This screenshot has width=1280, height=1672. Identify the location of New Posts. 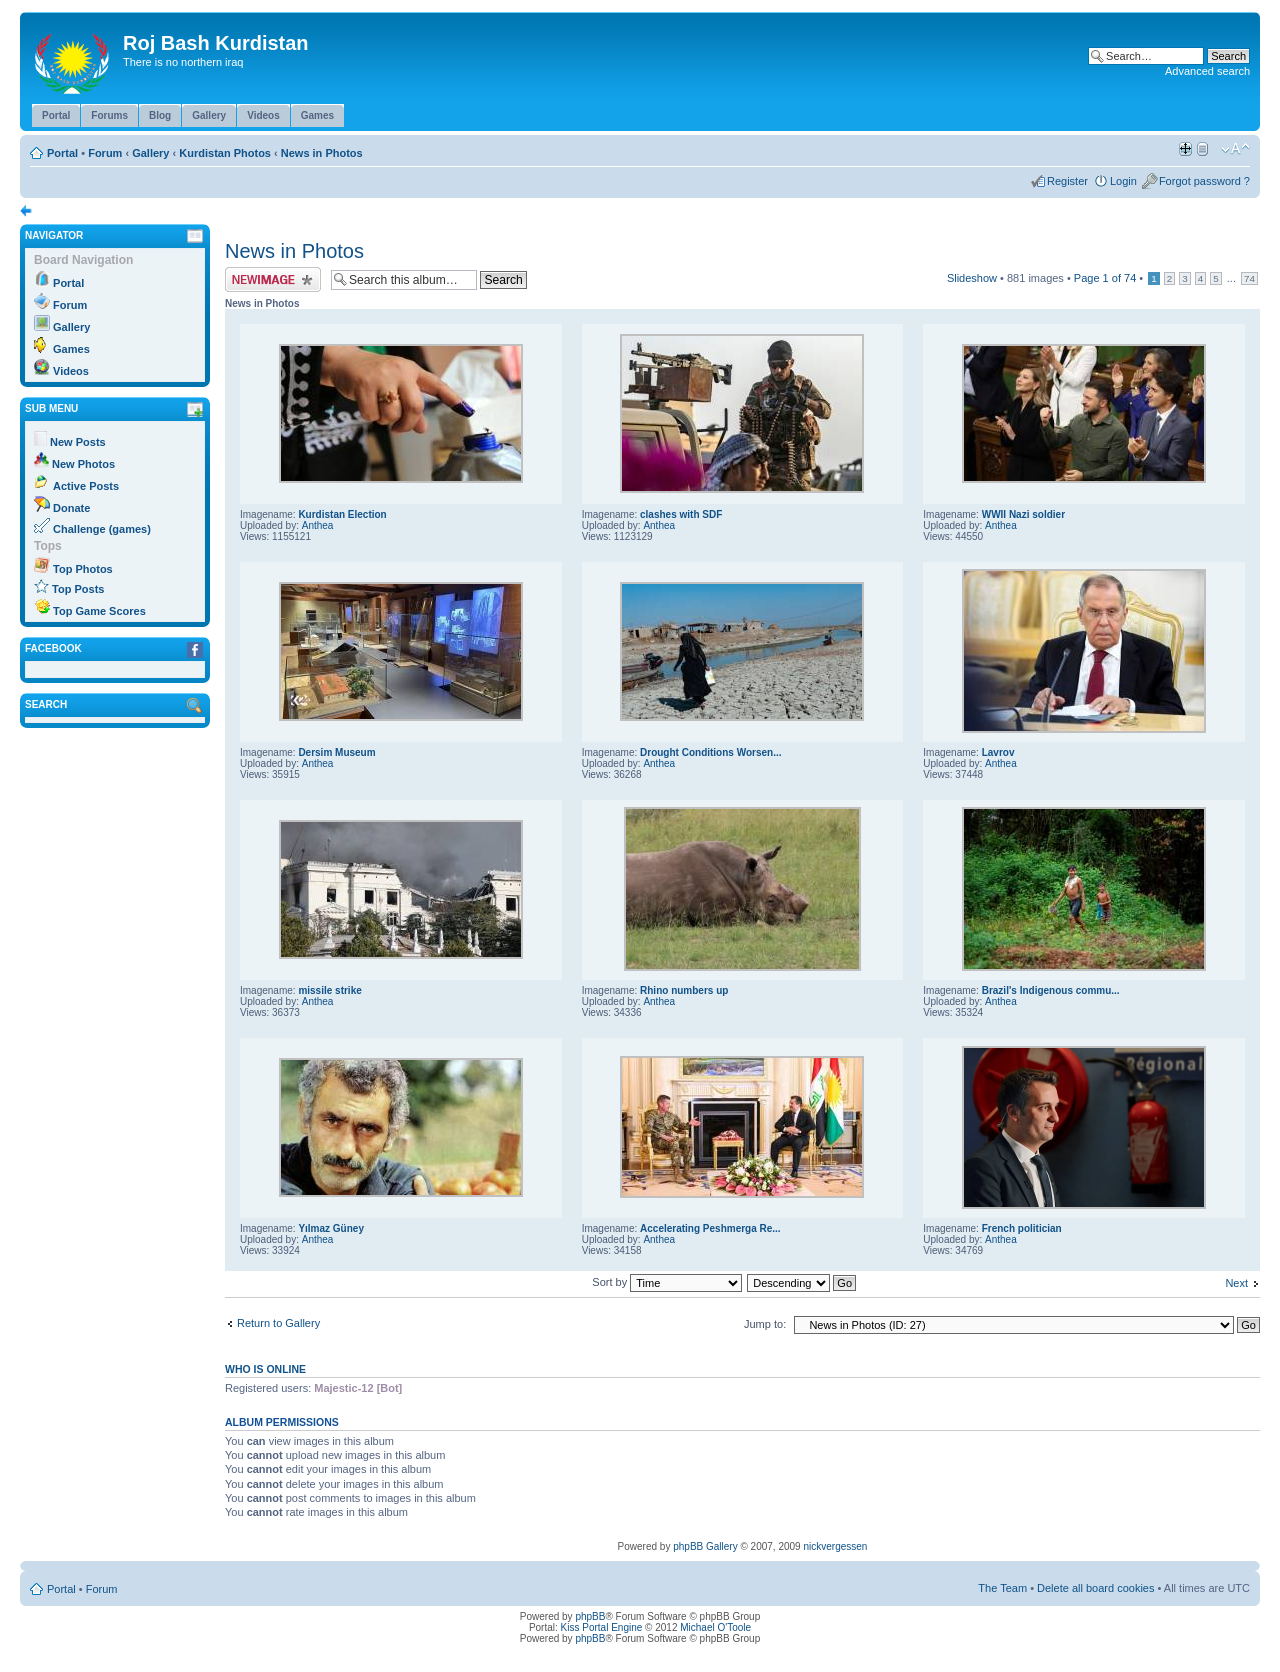
(78, 442).